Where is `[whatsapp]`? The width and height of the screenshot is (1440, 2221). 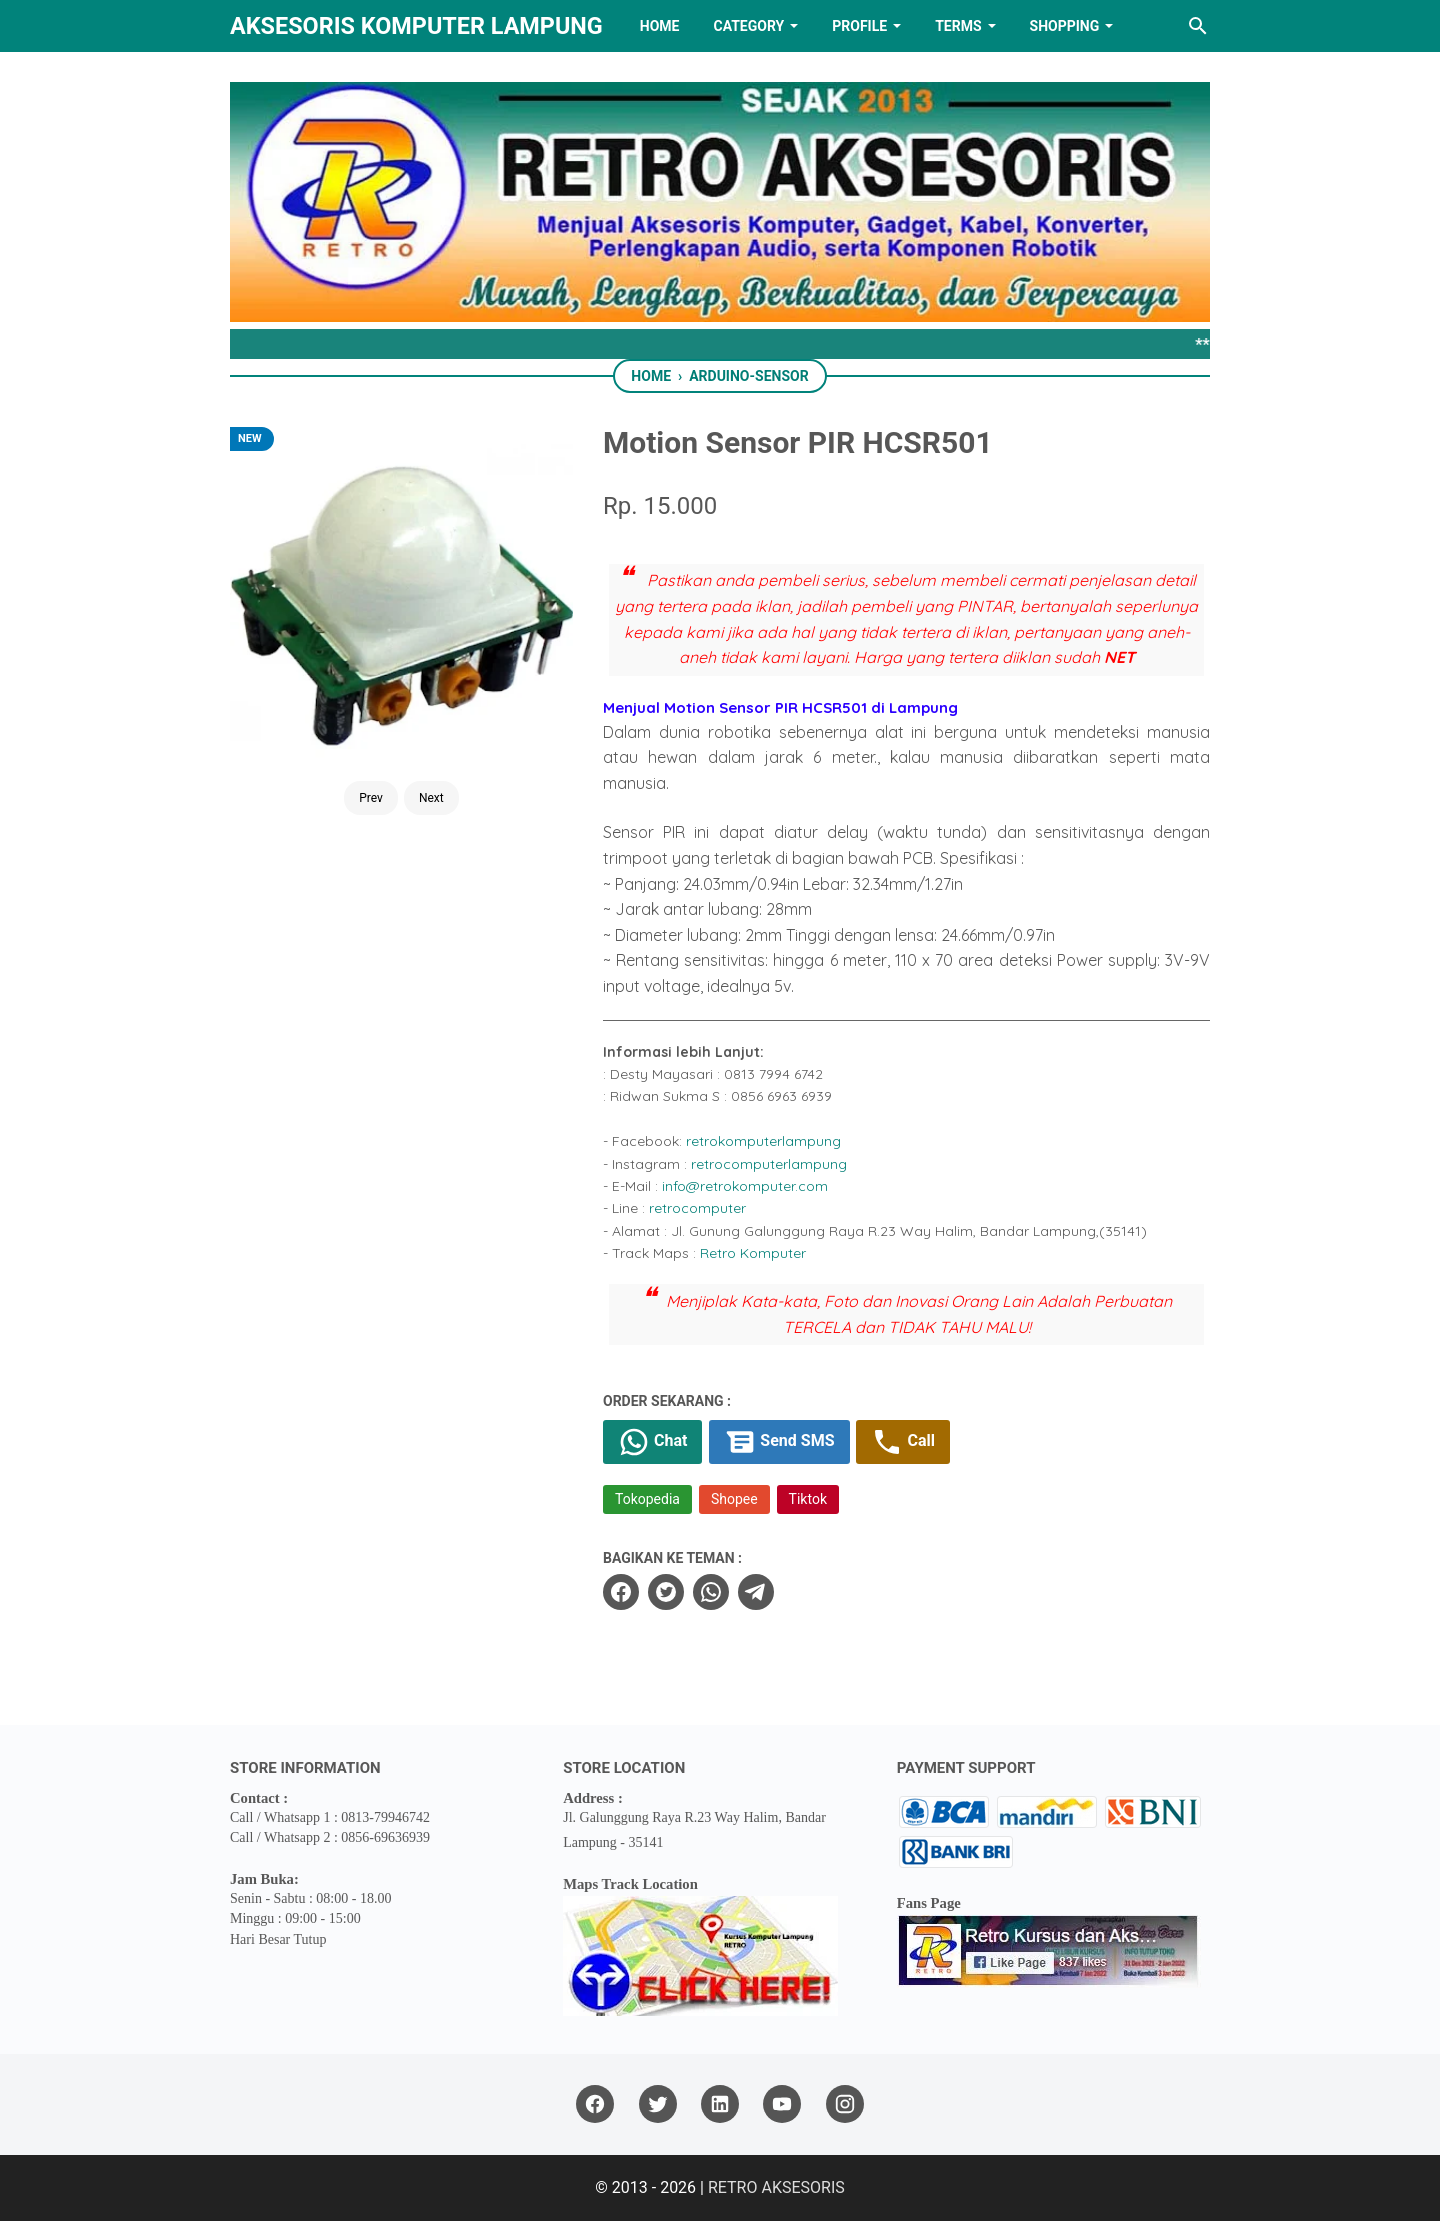 [whatsapp] is located at coordinates (711, 1592).